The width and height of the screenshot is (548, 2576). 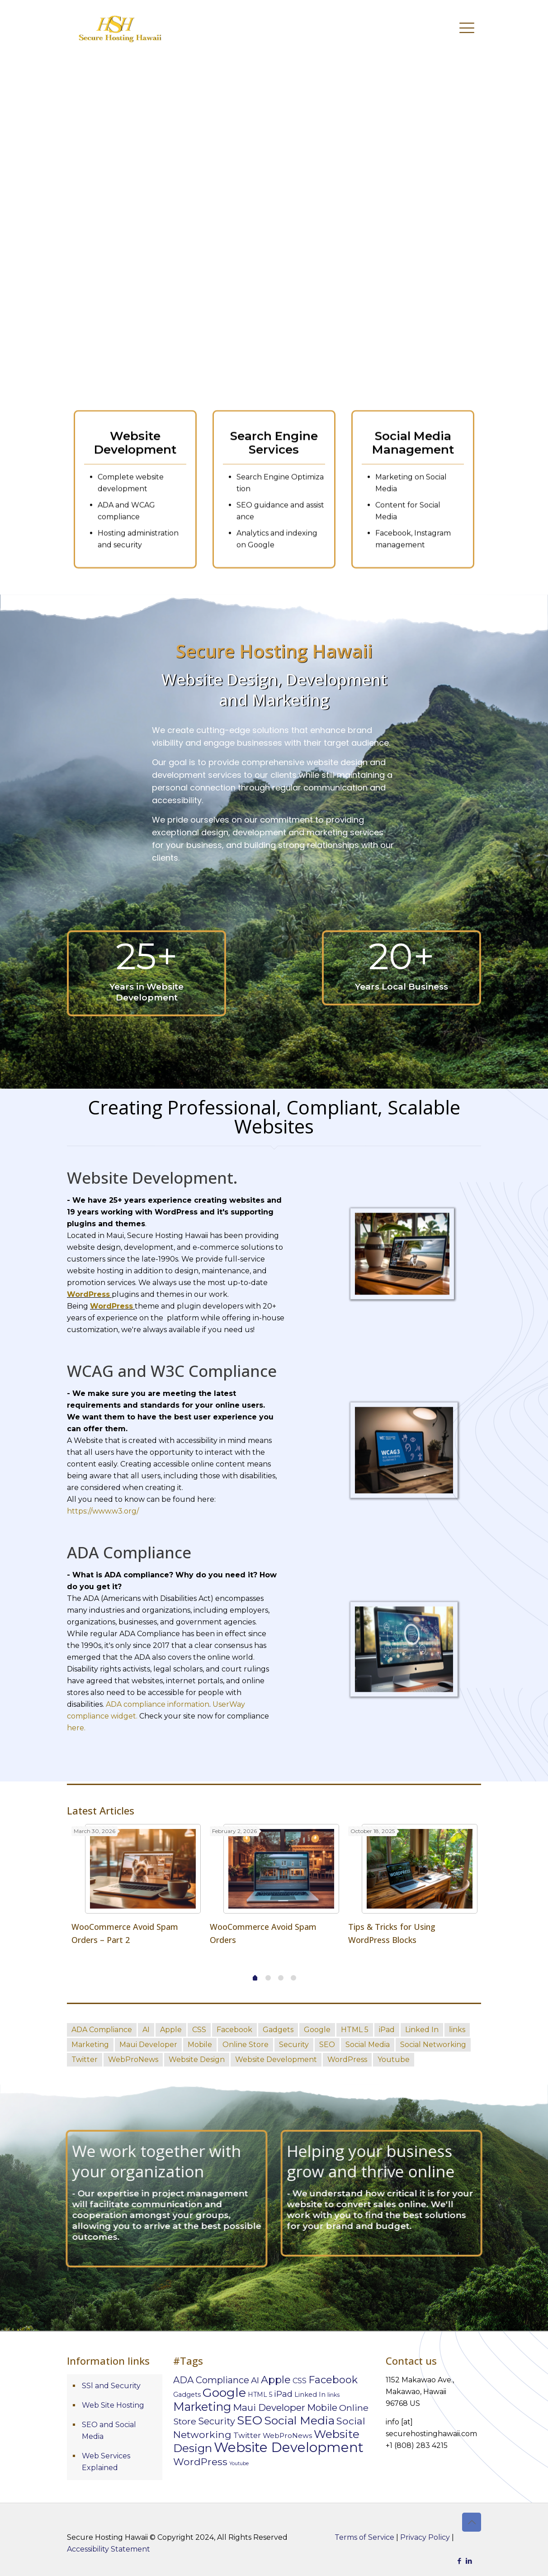 What do you see at coordinates (202, 2407) in the screenshot?
I see `Marketing [Marketing (76 items)]` at bounding box center [202, 2407].